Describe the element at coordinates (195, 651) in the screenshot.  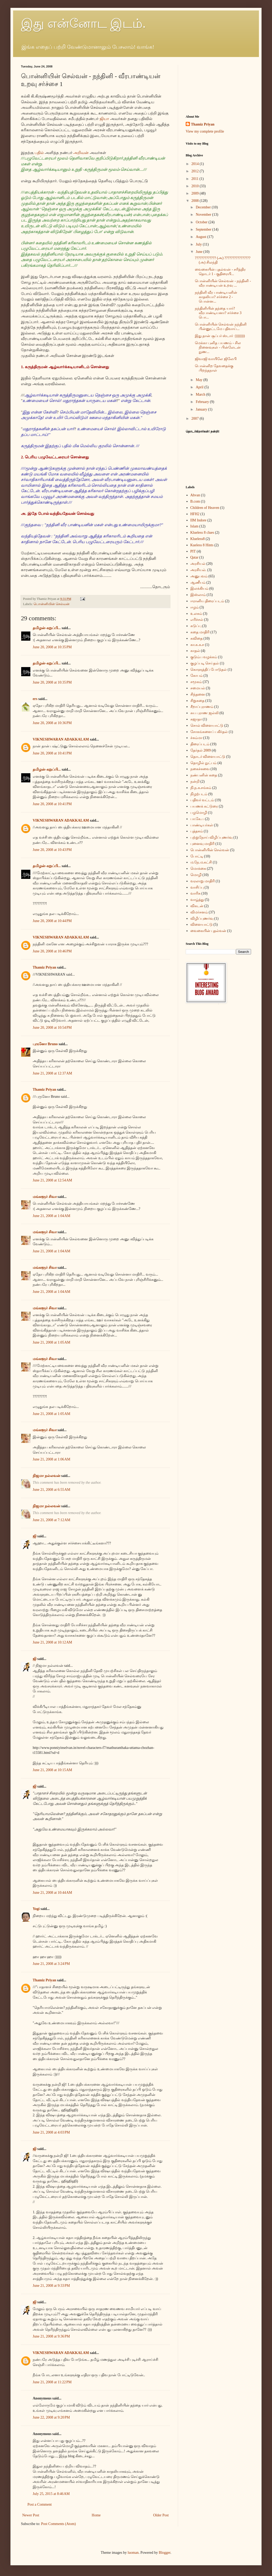
I see `காதல்` at that location.